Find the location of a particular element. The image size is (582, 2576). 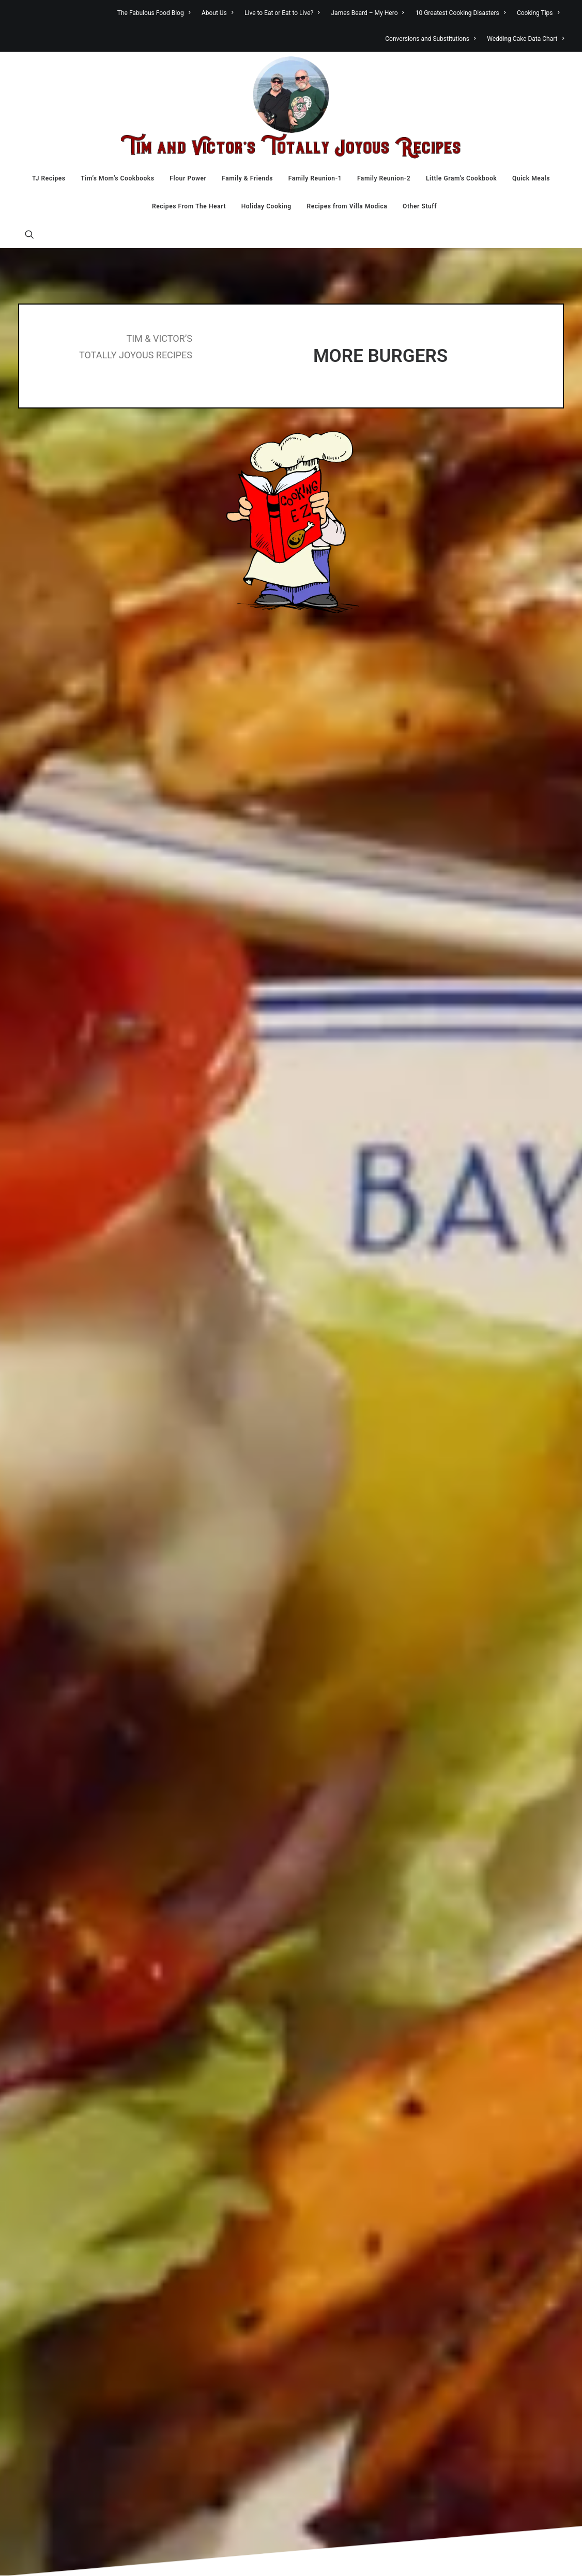

Website is located at coordinates (405, 1620).